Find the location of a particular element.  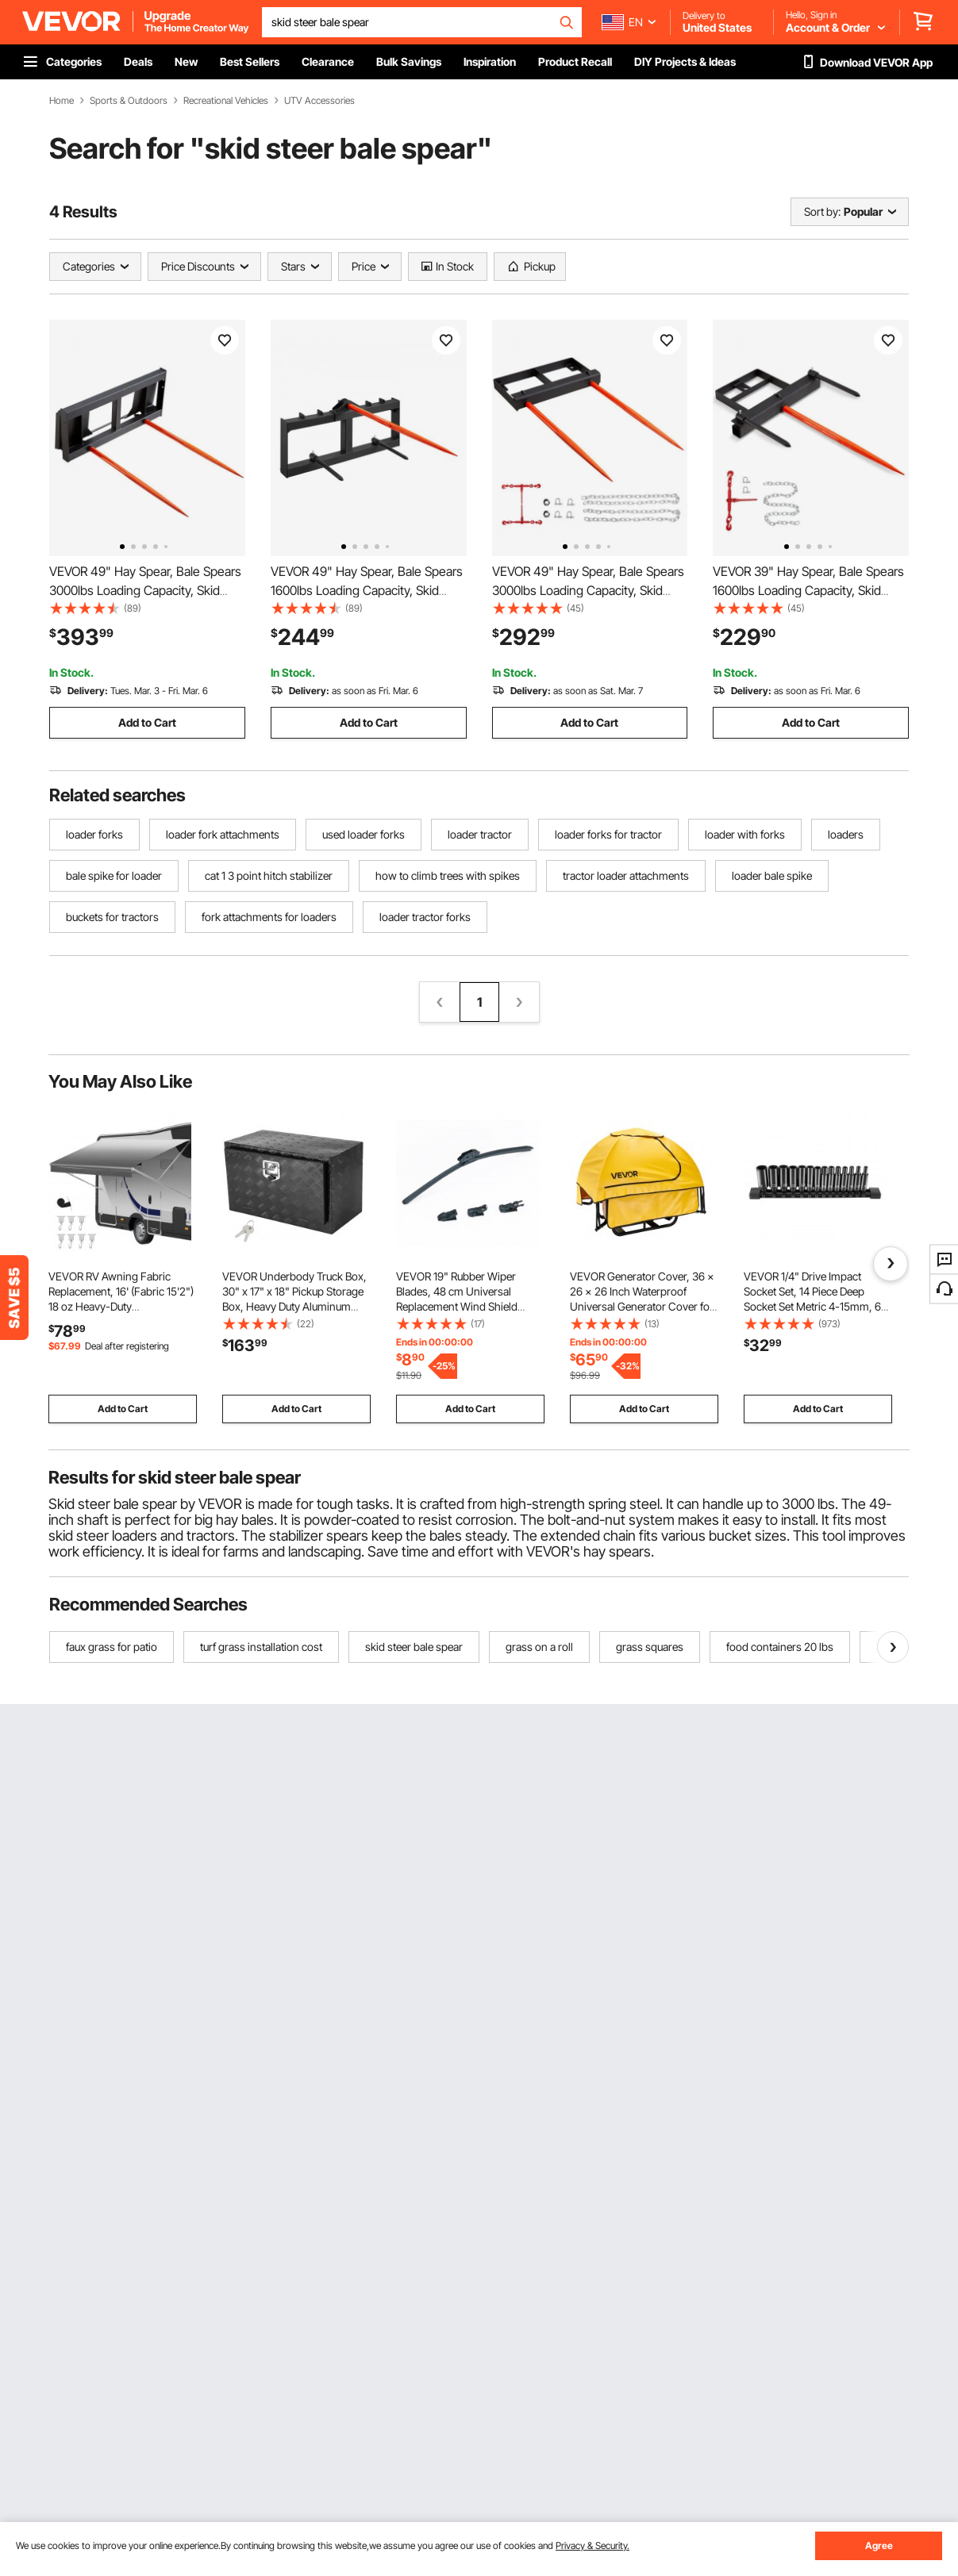

Agree is located at coordinates (879, 2545).